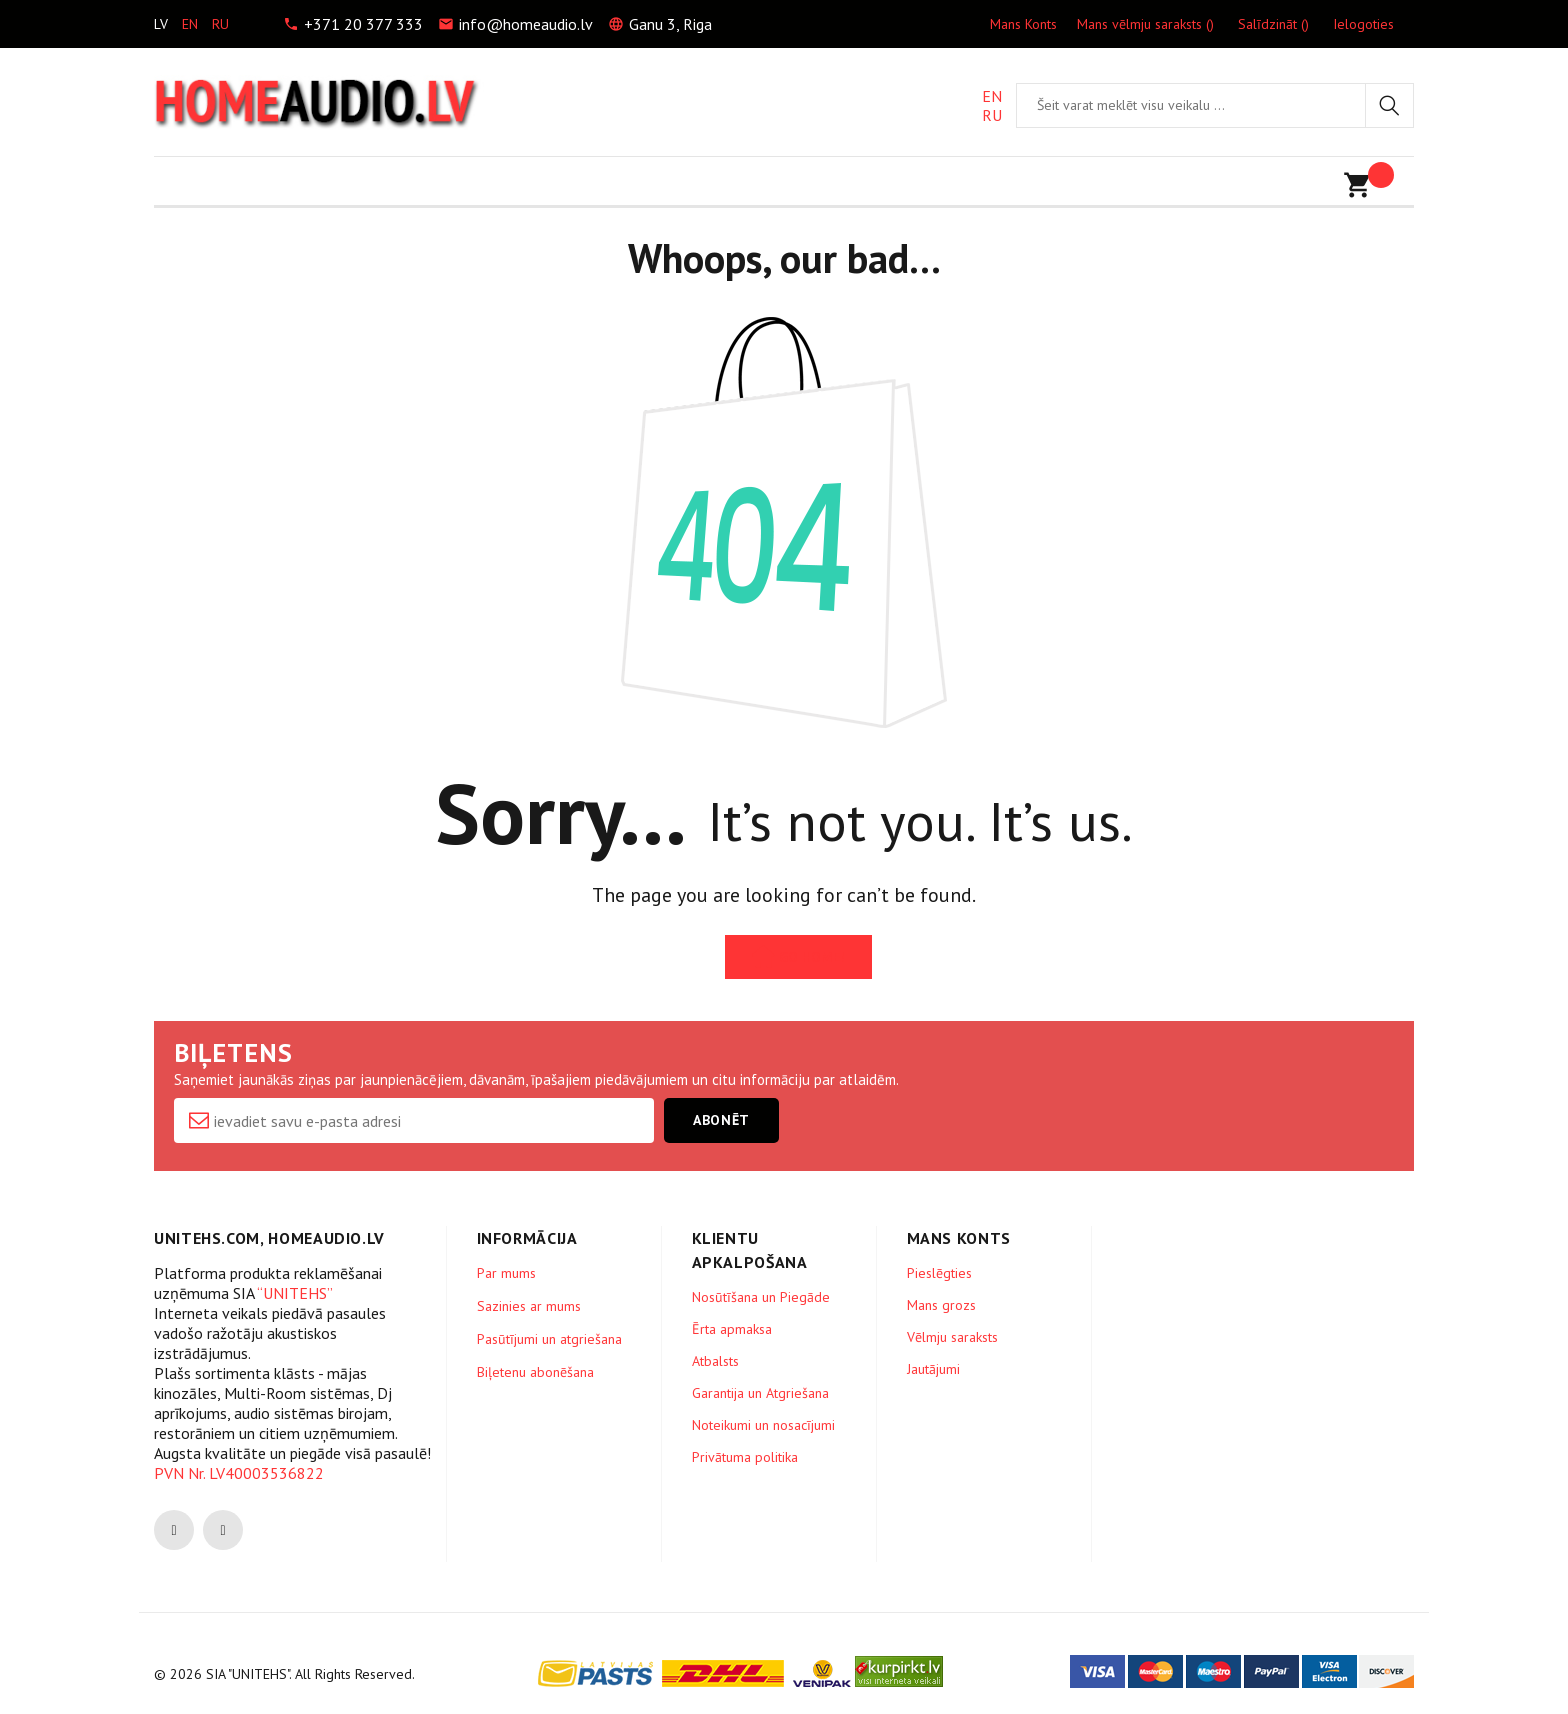  I want to click on Sazinies ar mums, so click(529, 1306).